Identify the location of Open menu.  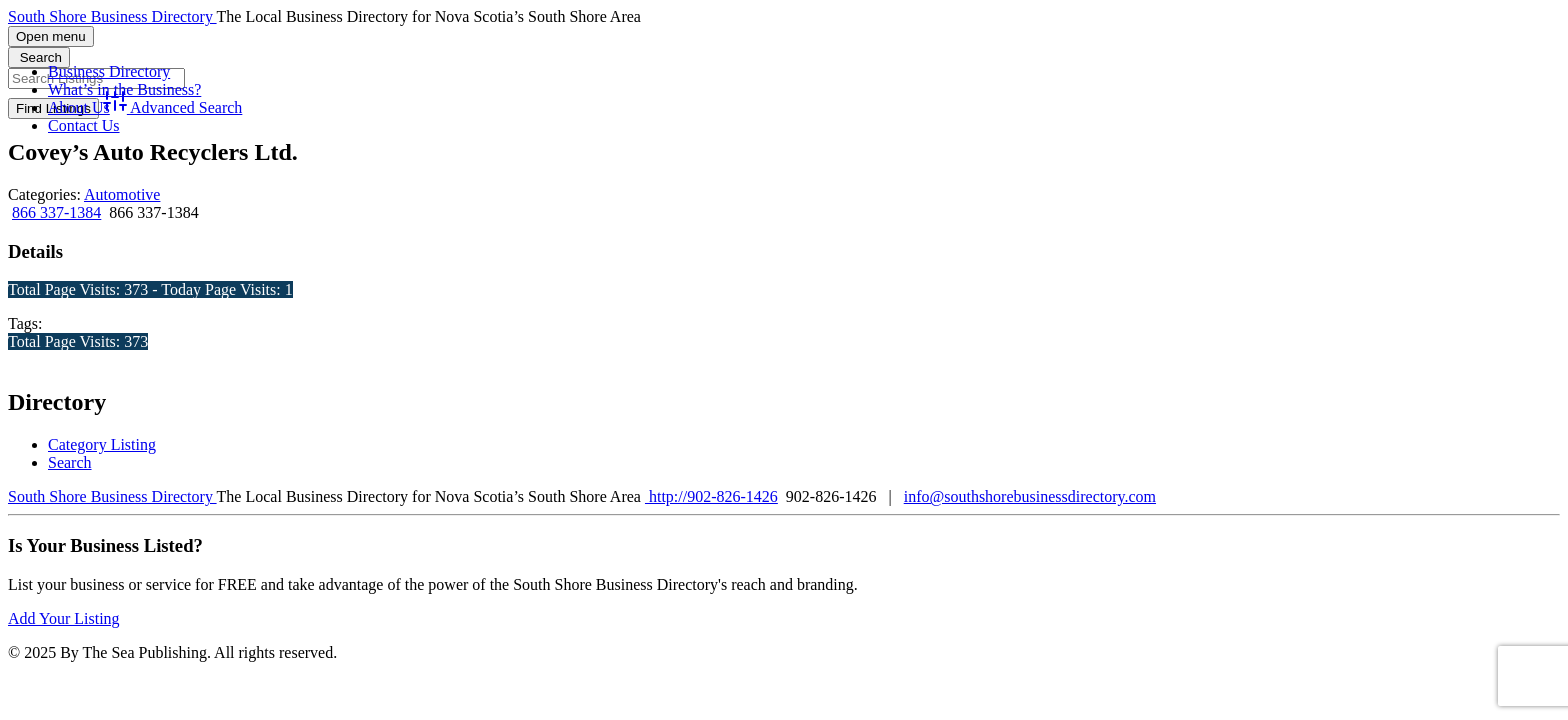
(51, 36).